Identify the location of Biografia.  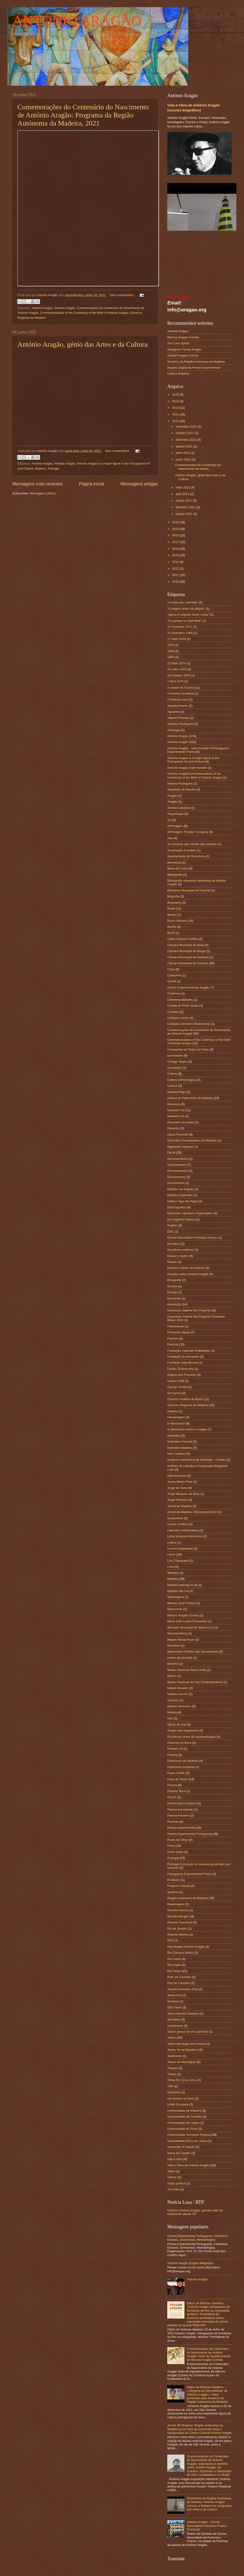
(173, 896).